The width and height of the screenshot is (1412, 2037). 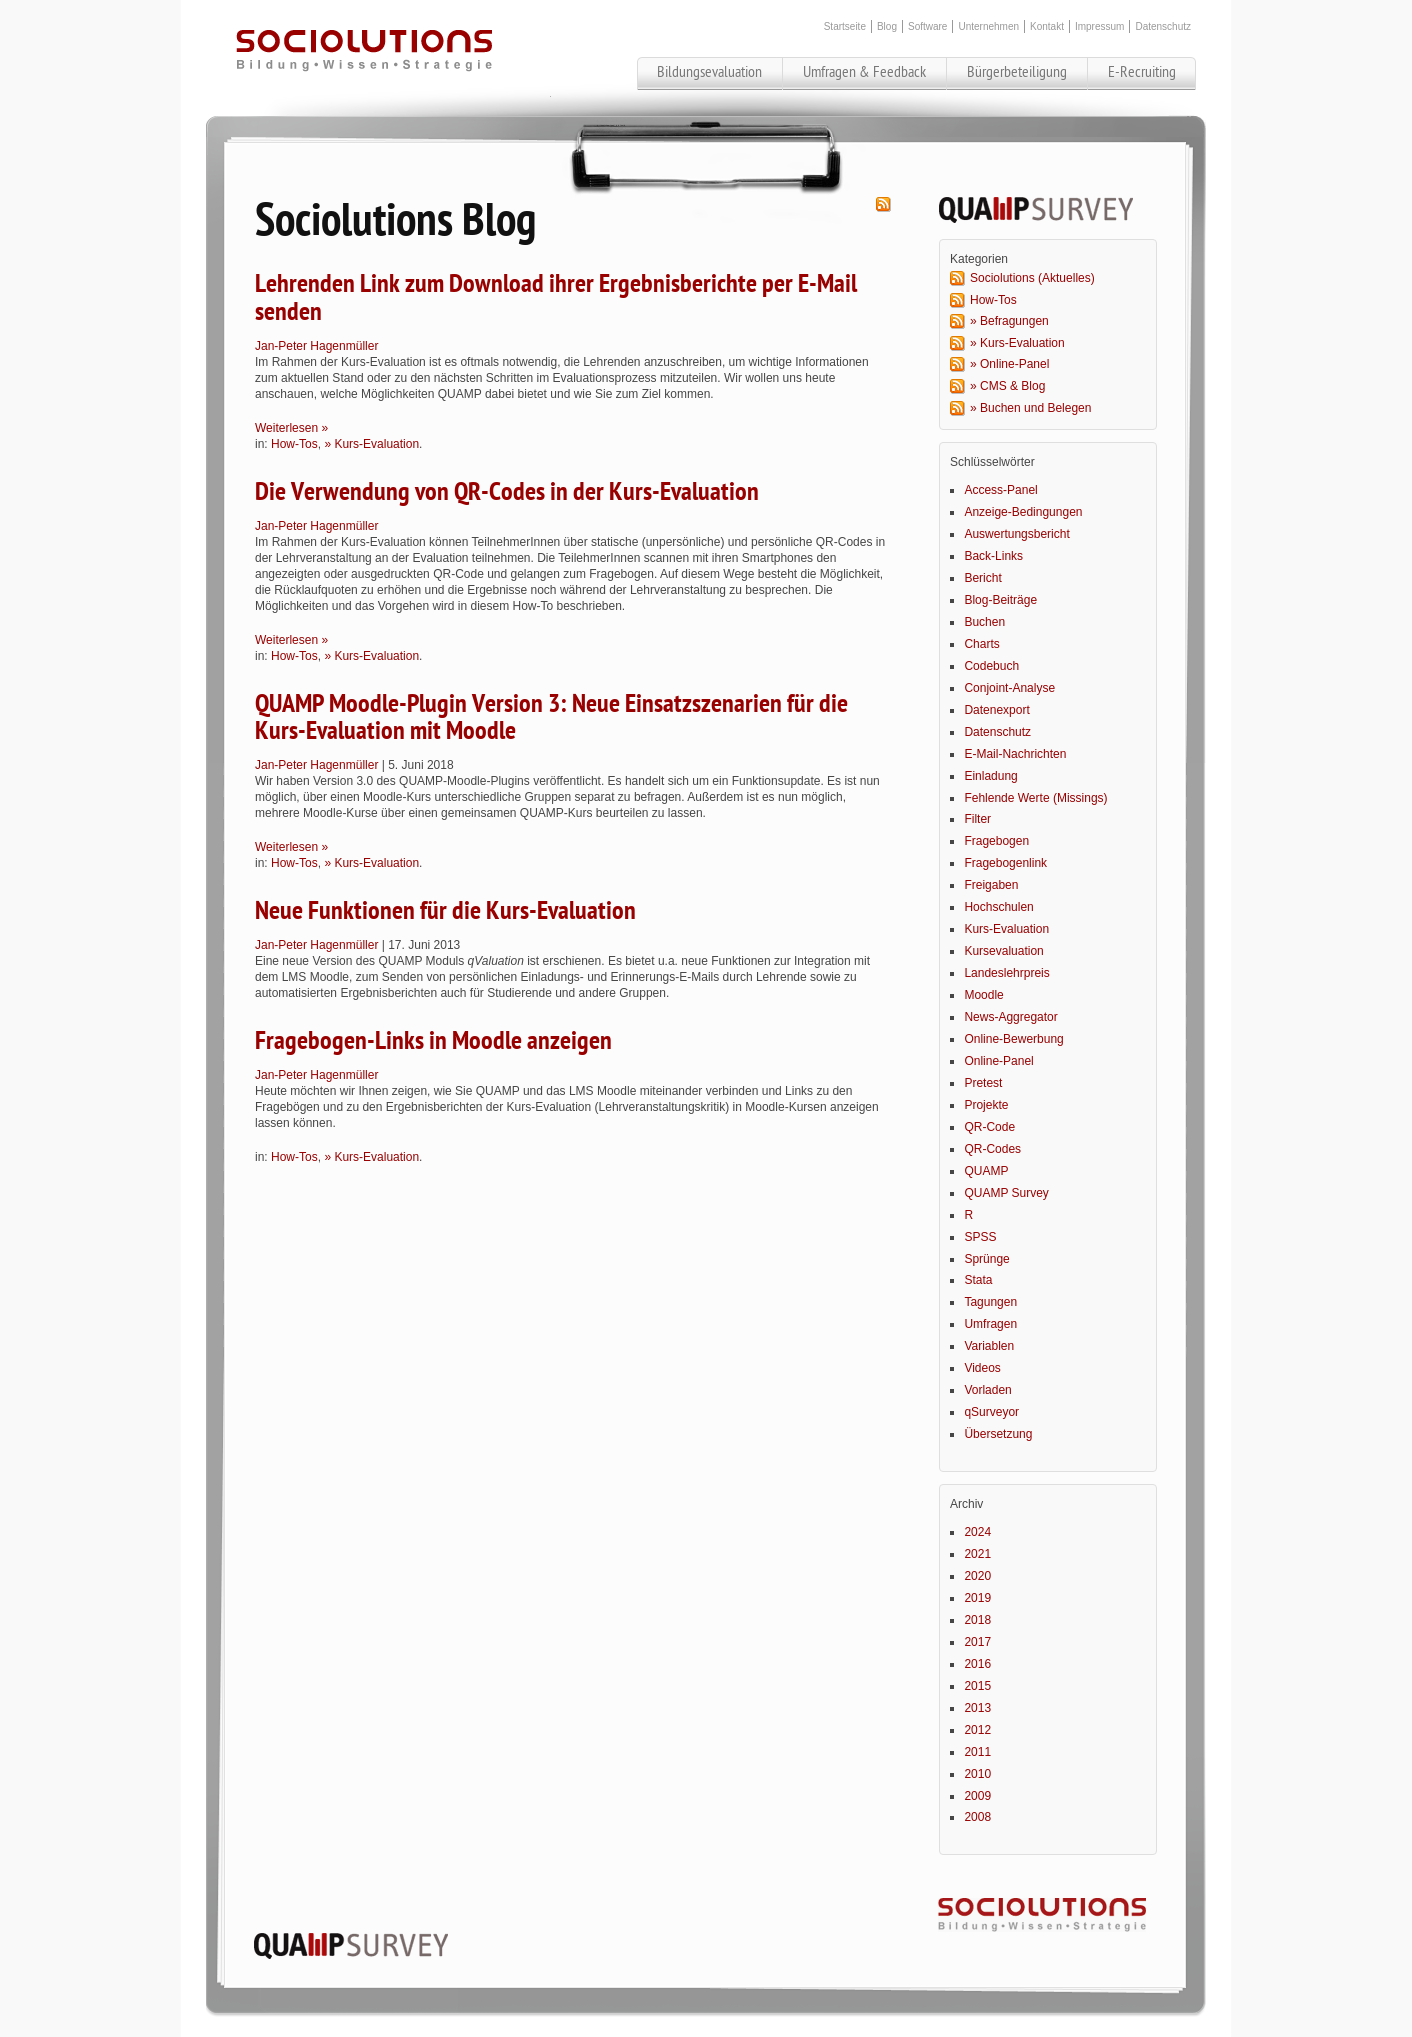 I want to click on 2015, so click(x=977, y=1686).